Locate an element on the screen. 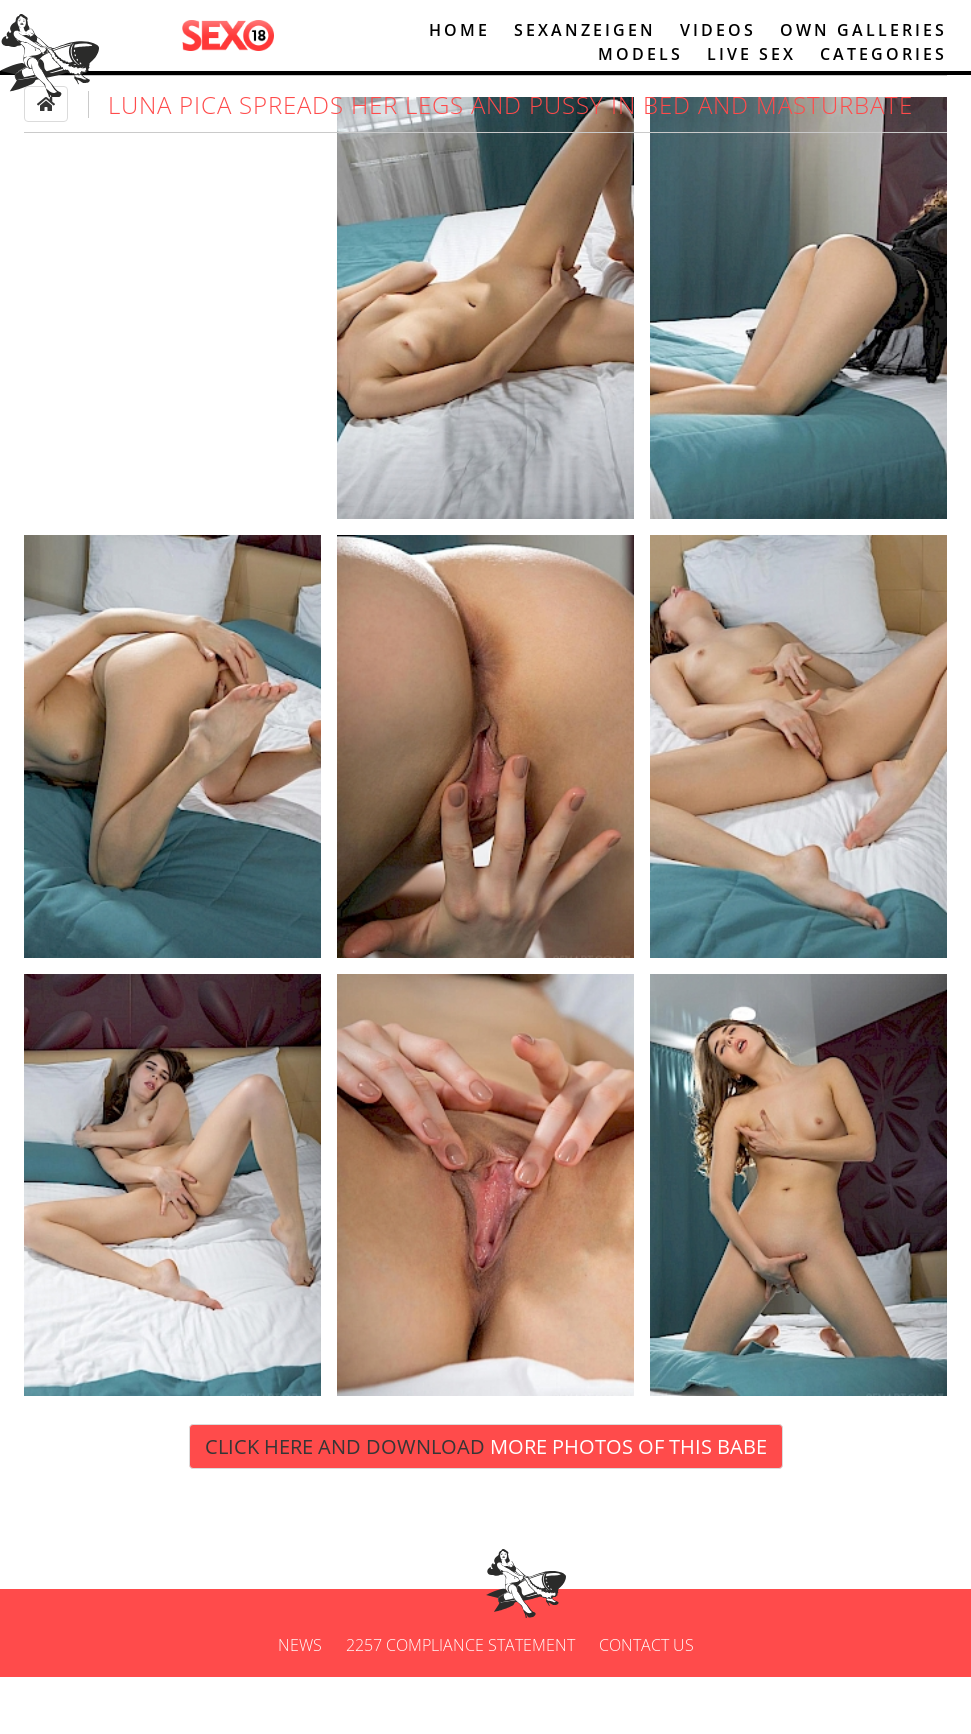 The width and height of the screenshot is (971, 1734). Contact us is located at coordinates (646, 1702).